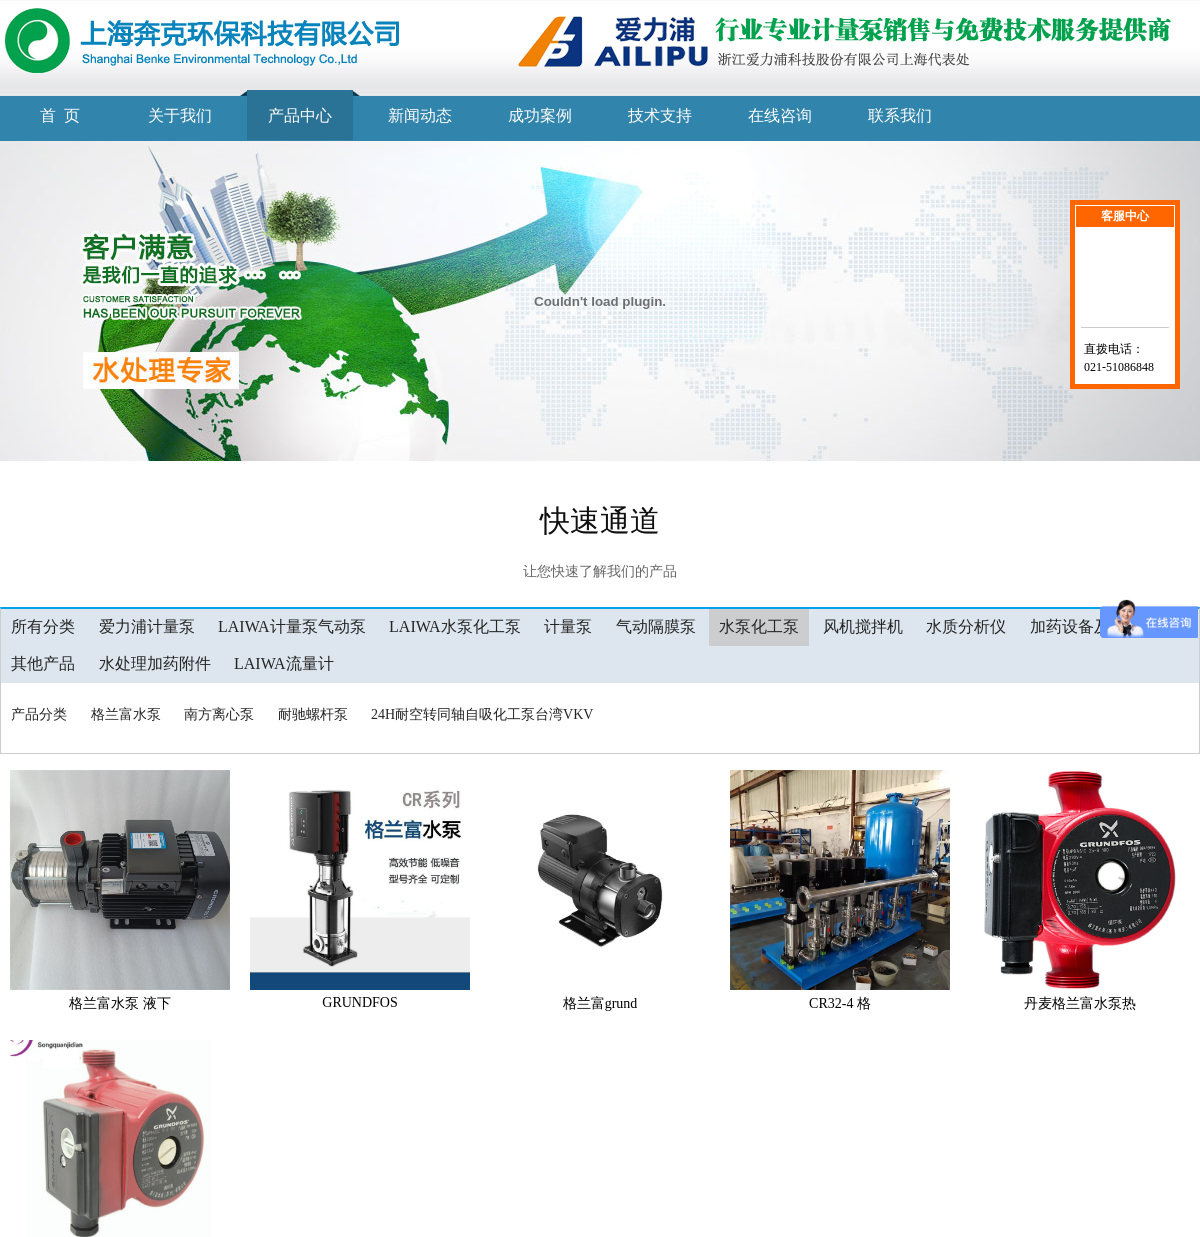 This screenshot has height=1237, width=1200. I want to click on 在线咨询, so click(780, 115).